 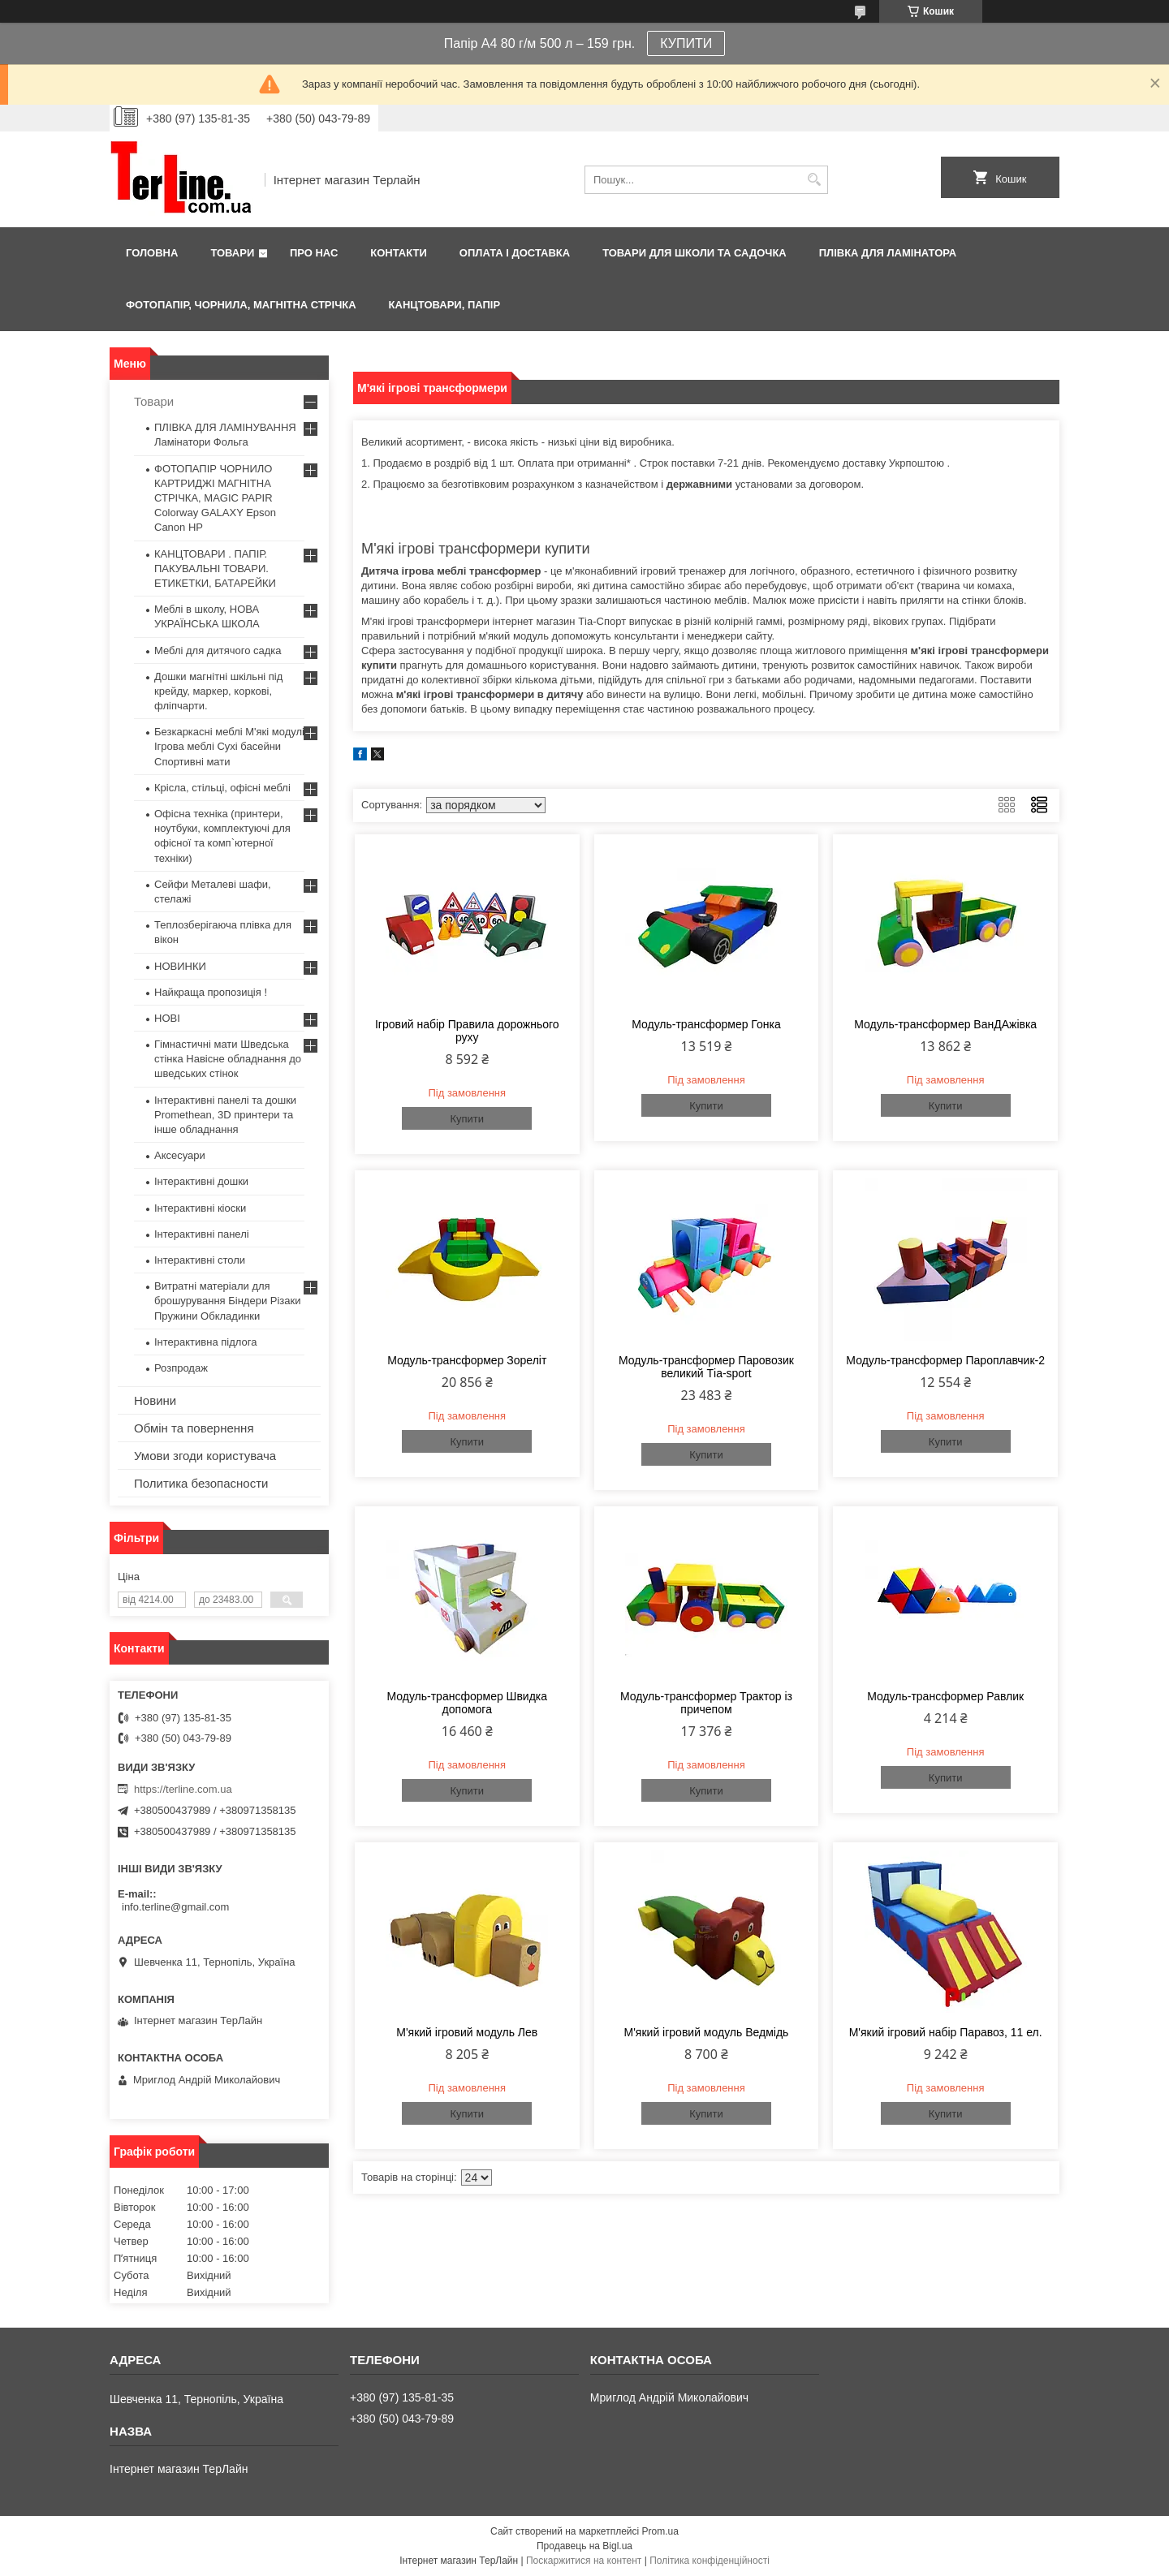 What do you see at coordinates (201, 1234) in the screenshot?
I see `Інтерактивні панелі` at bounding box center [201, 1234].